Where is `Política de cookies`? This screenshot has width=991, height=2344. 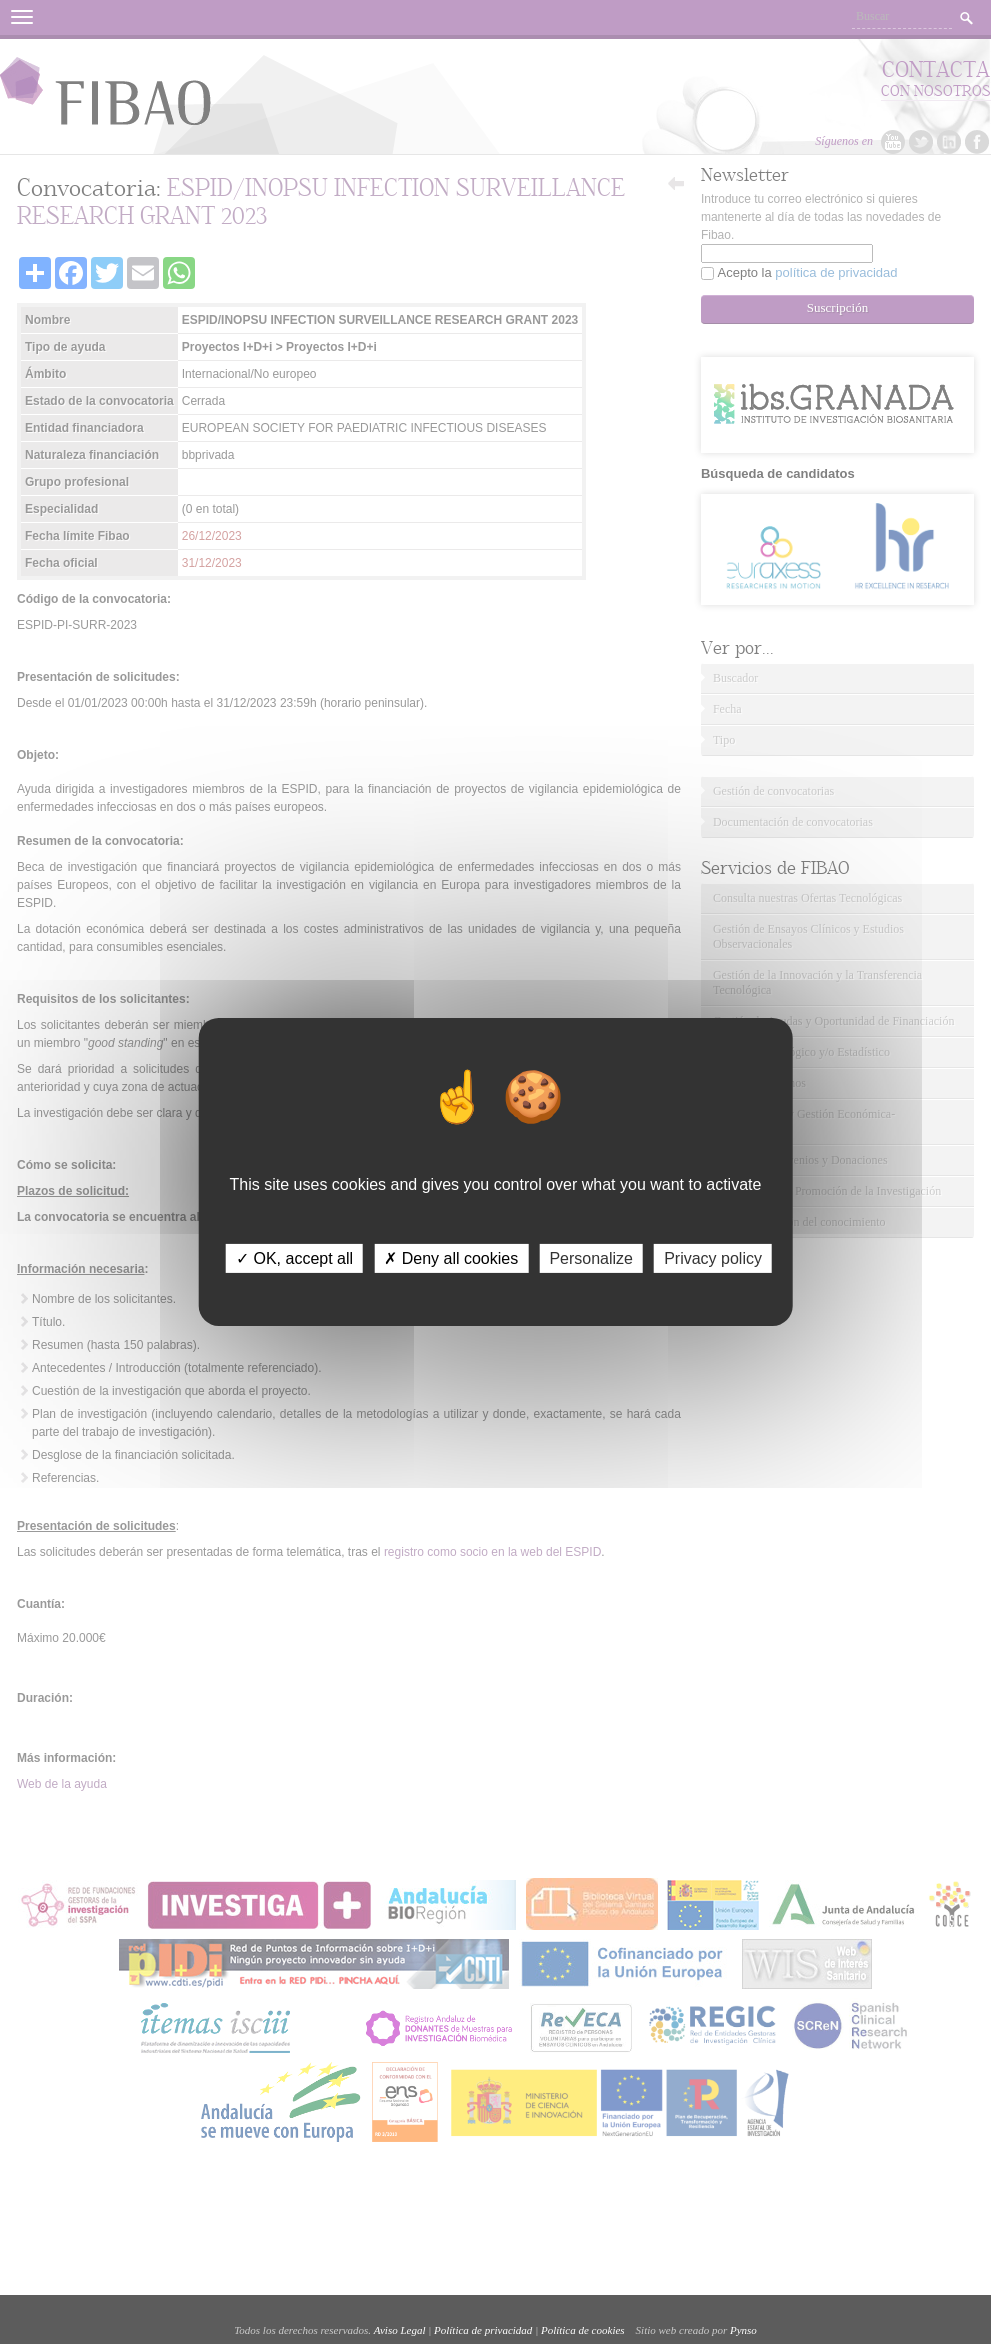 Política de cookies is located at coordinates (583, 2330).